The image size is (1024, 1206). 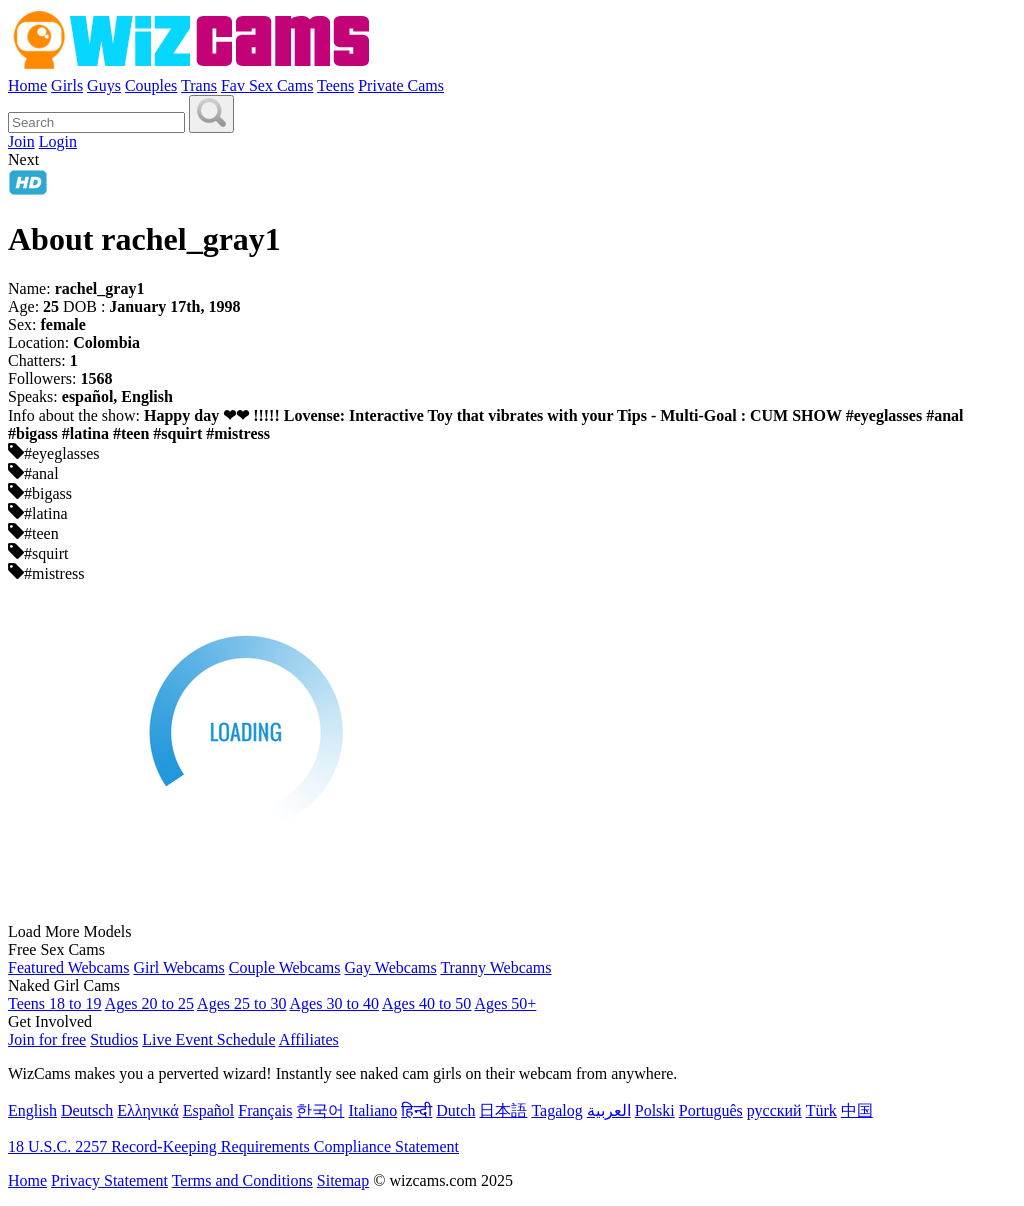 I want to click on Couples, so click(x=151, y=85).